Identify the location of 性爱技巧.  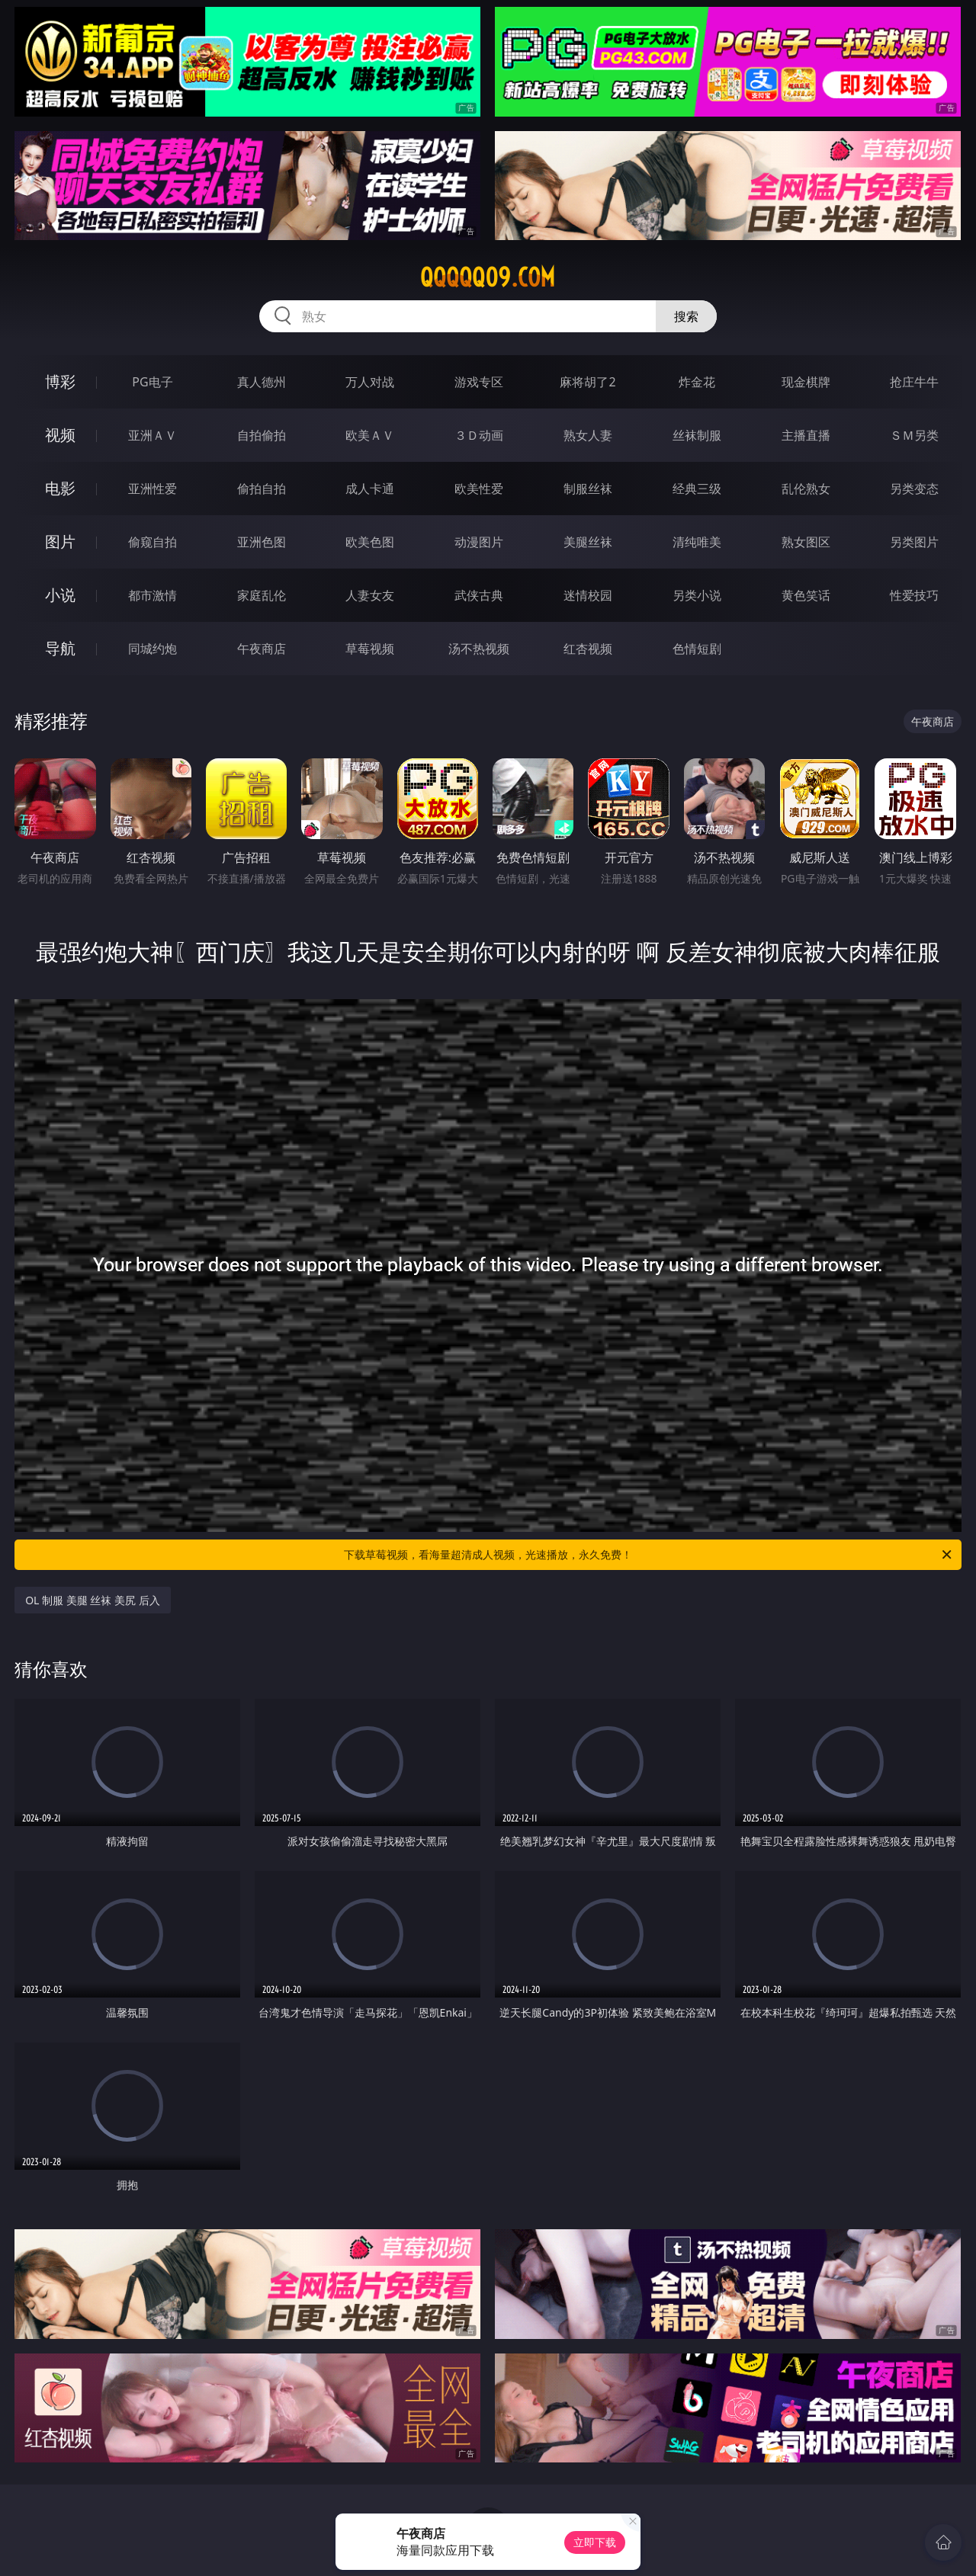
(914, 595).